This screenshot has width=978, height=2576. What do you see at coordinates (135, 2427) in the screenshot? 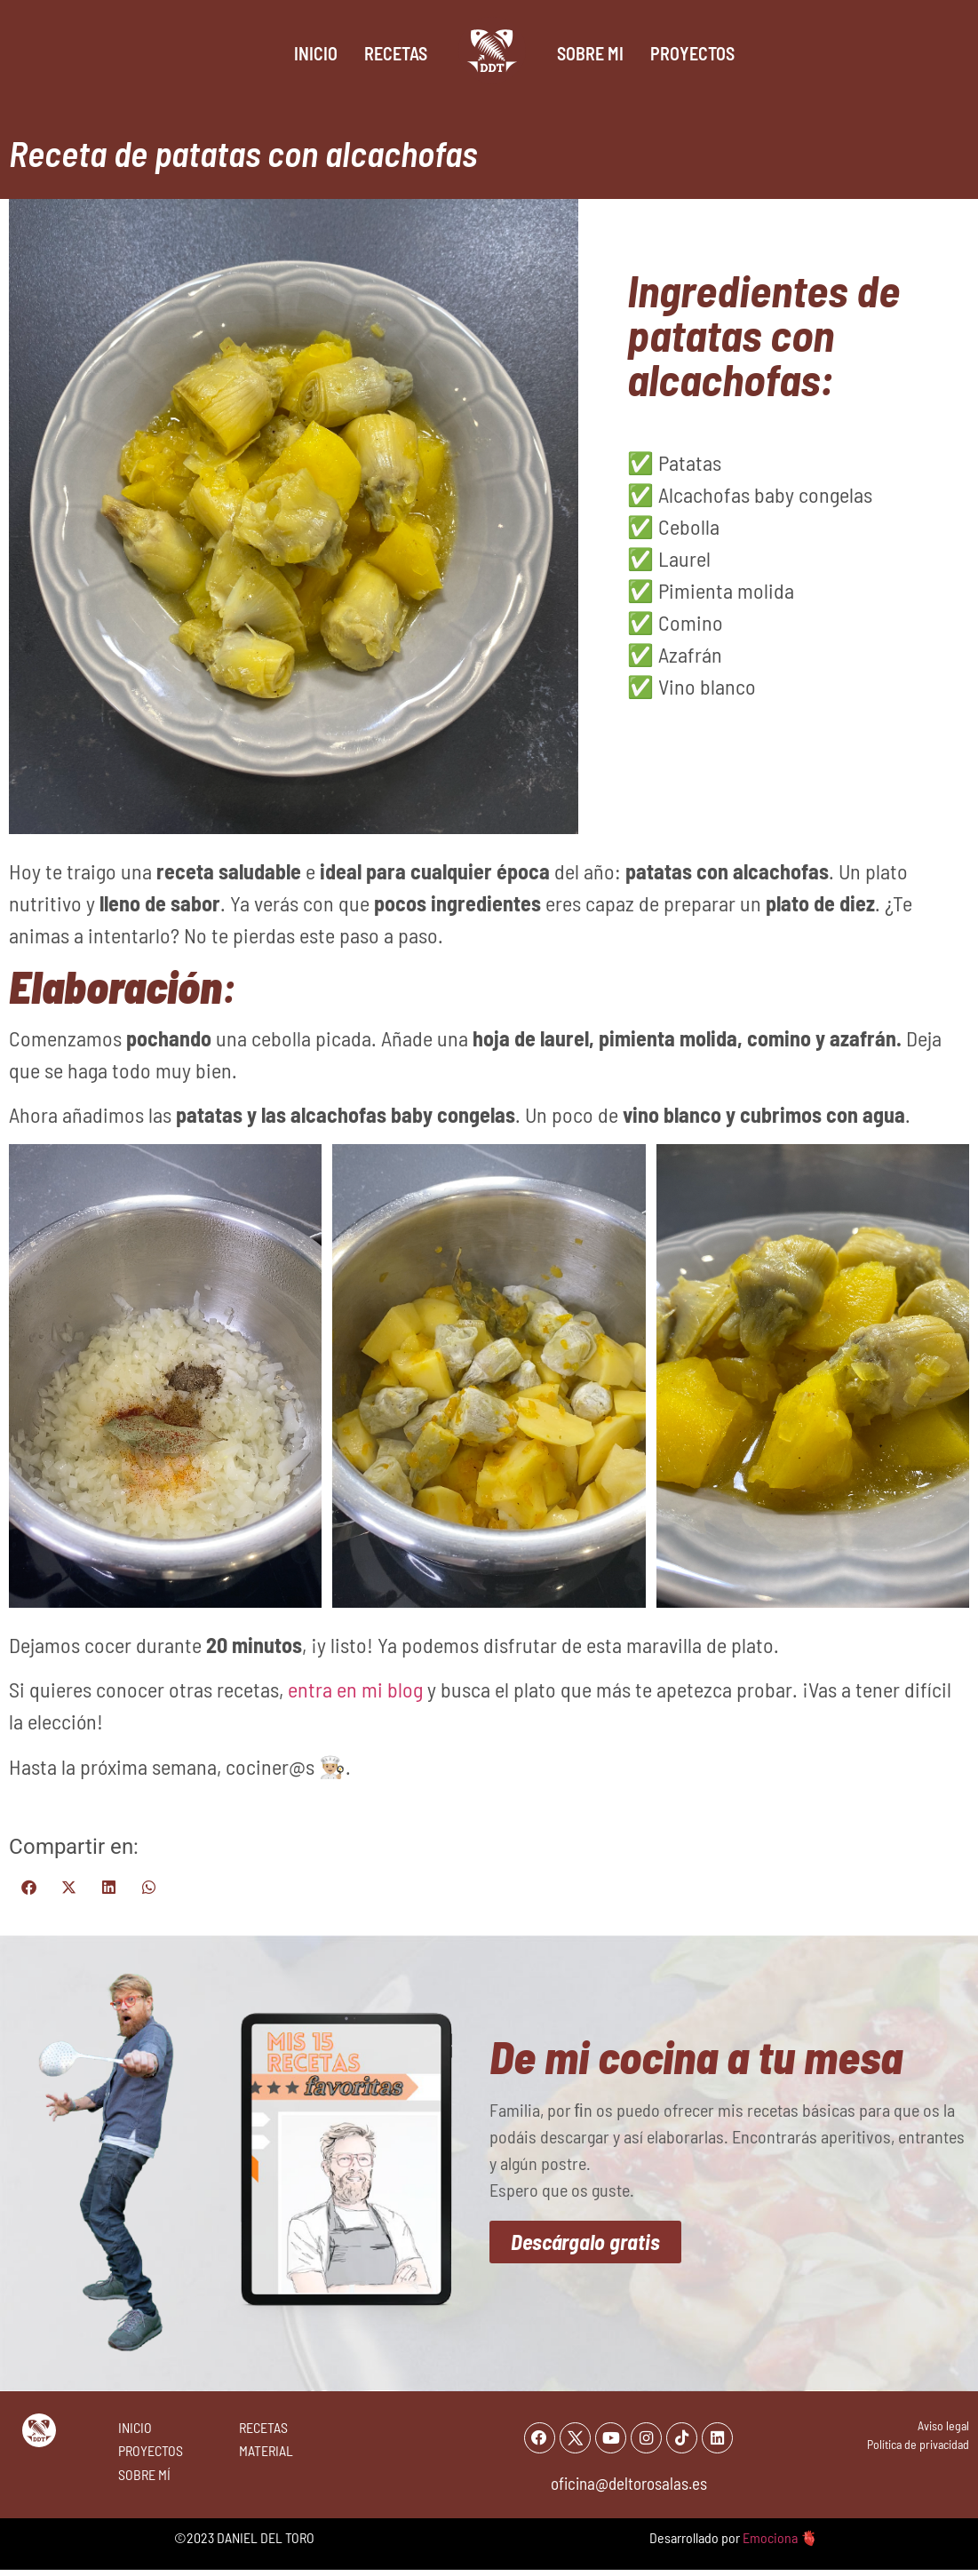
I see `INICIO` at bounding box center [135, 2427].